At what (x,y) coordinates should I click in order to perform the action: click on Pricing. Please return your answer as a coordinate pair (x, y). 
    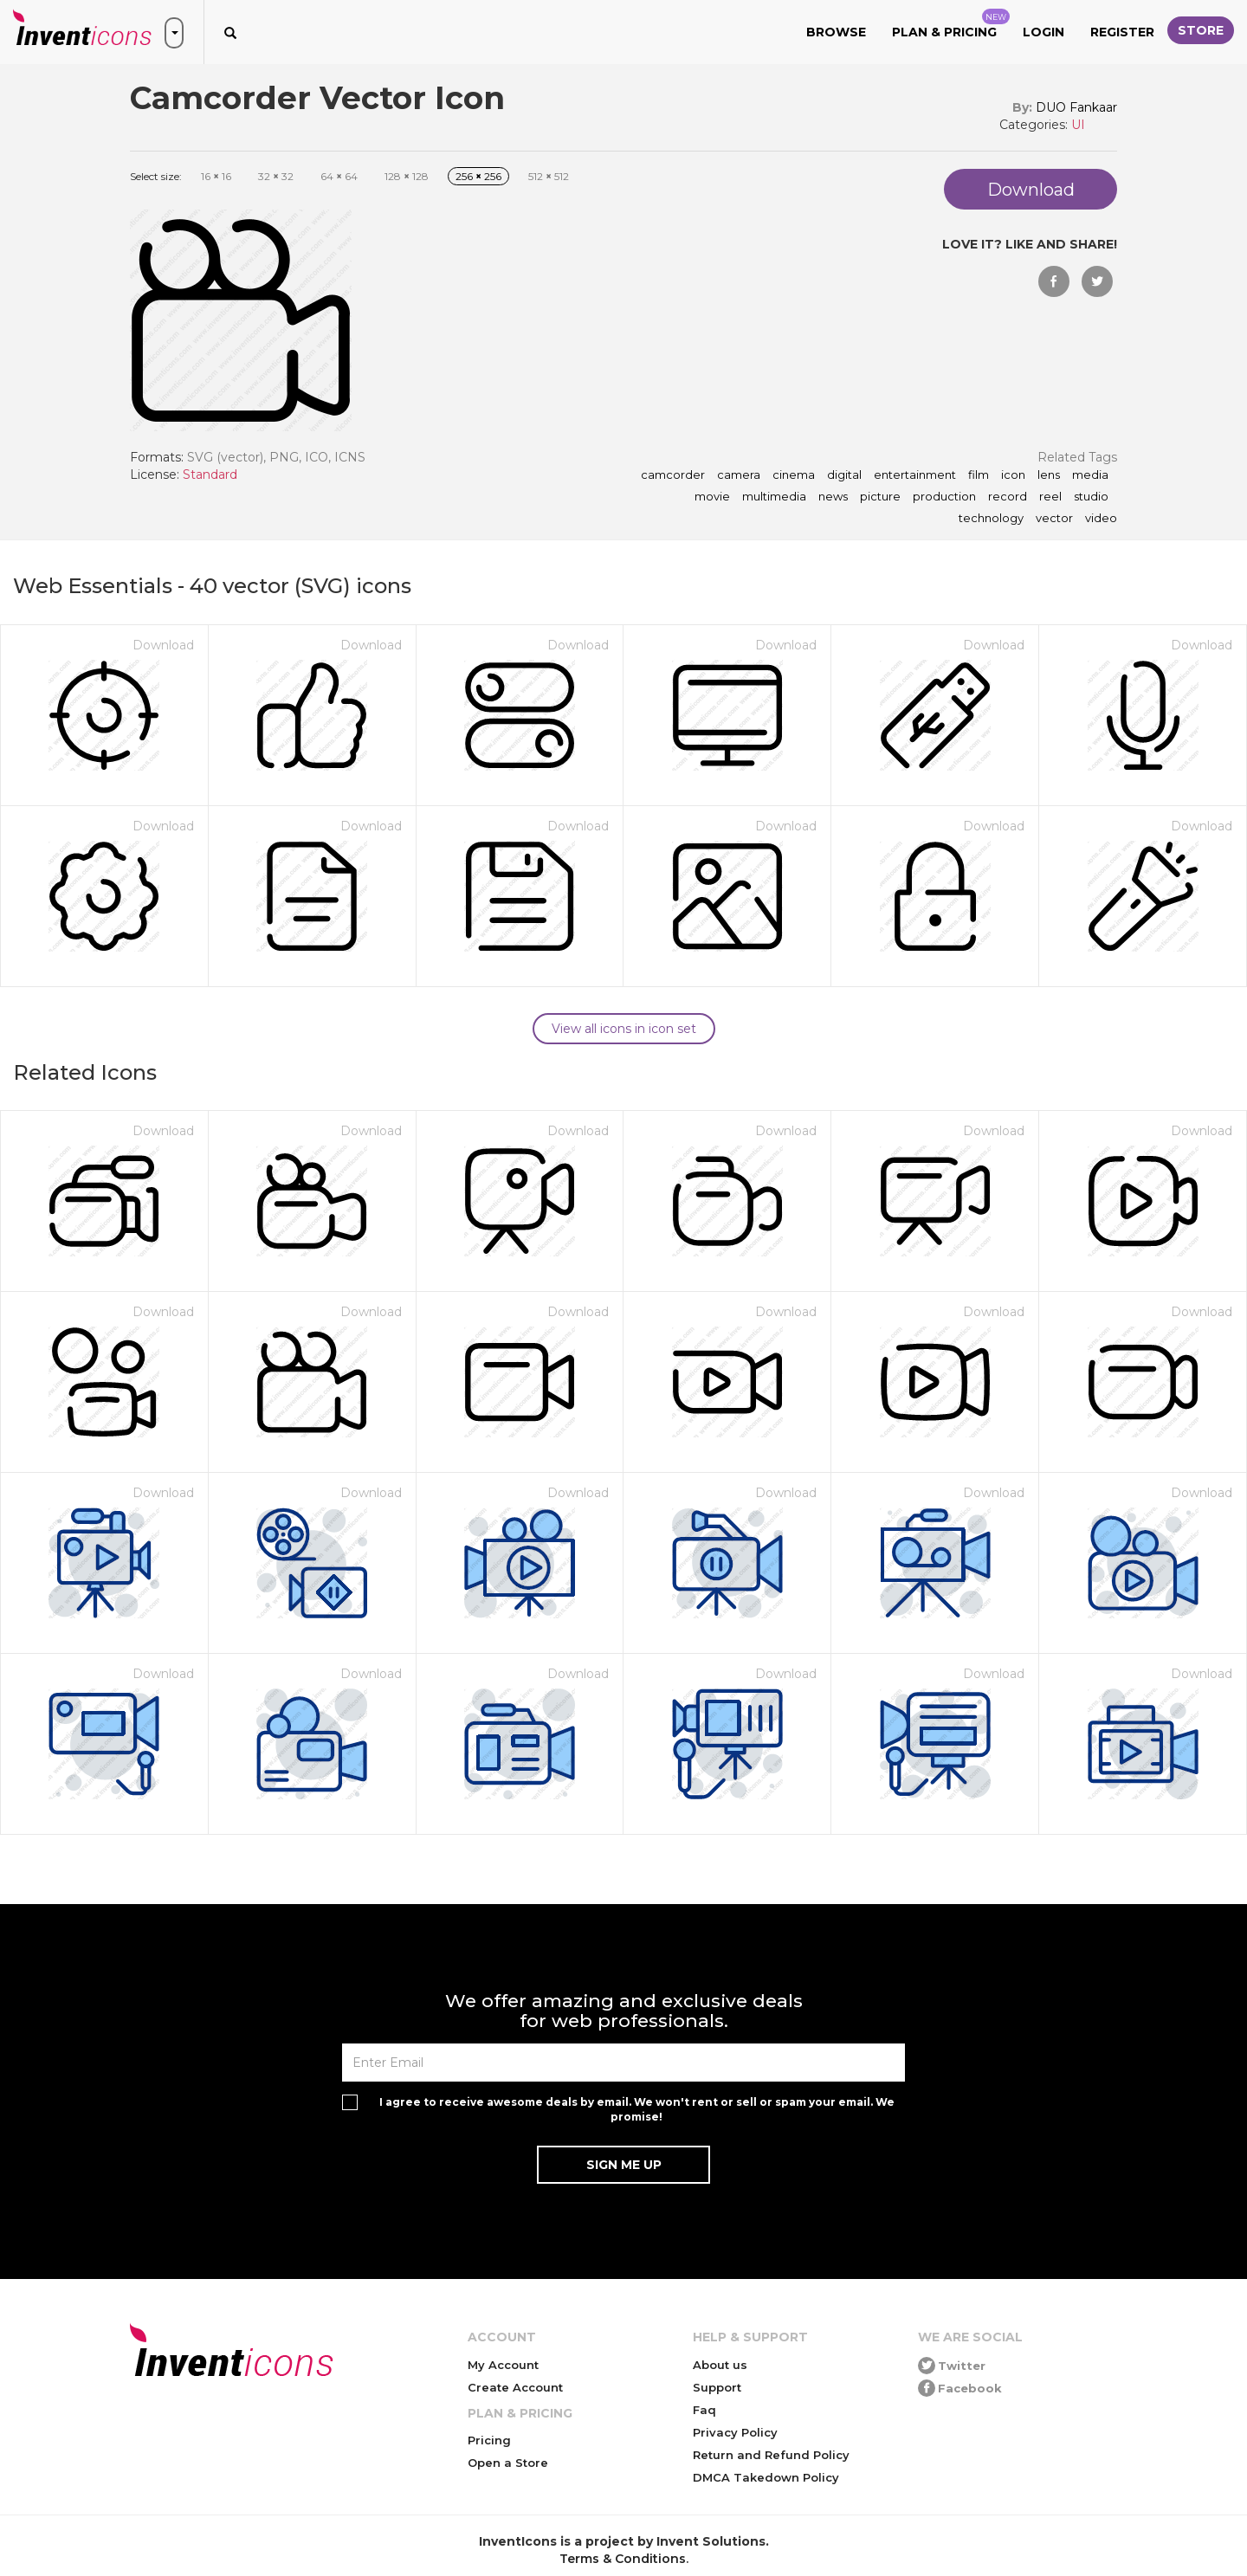
    Looking at the image, I should click on (489, 2440).